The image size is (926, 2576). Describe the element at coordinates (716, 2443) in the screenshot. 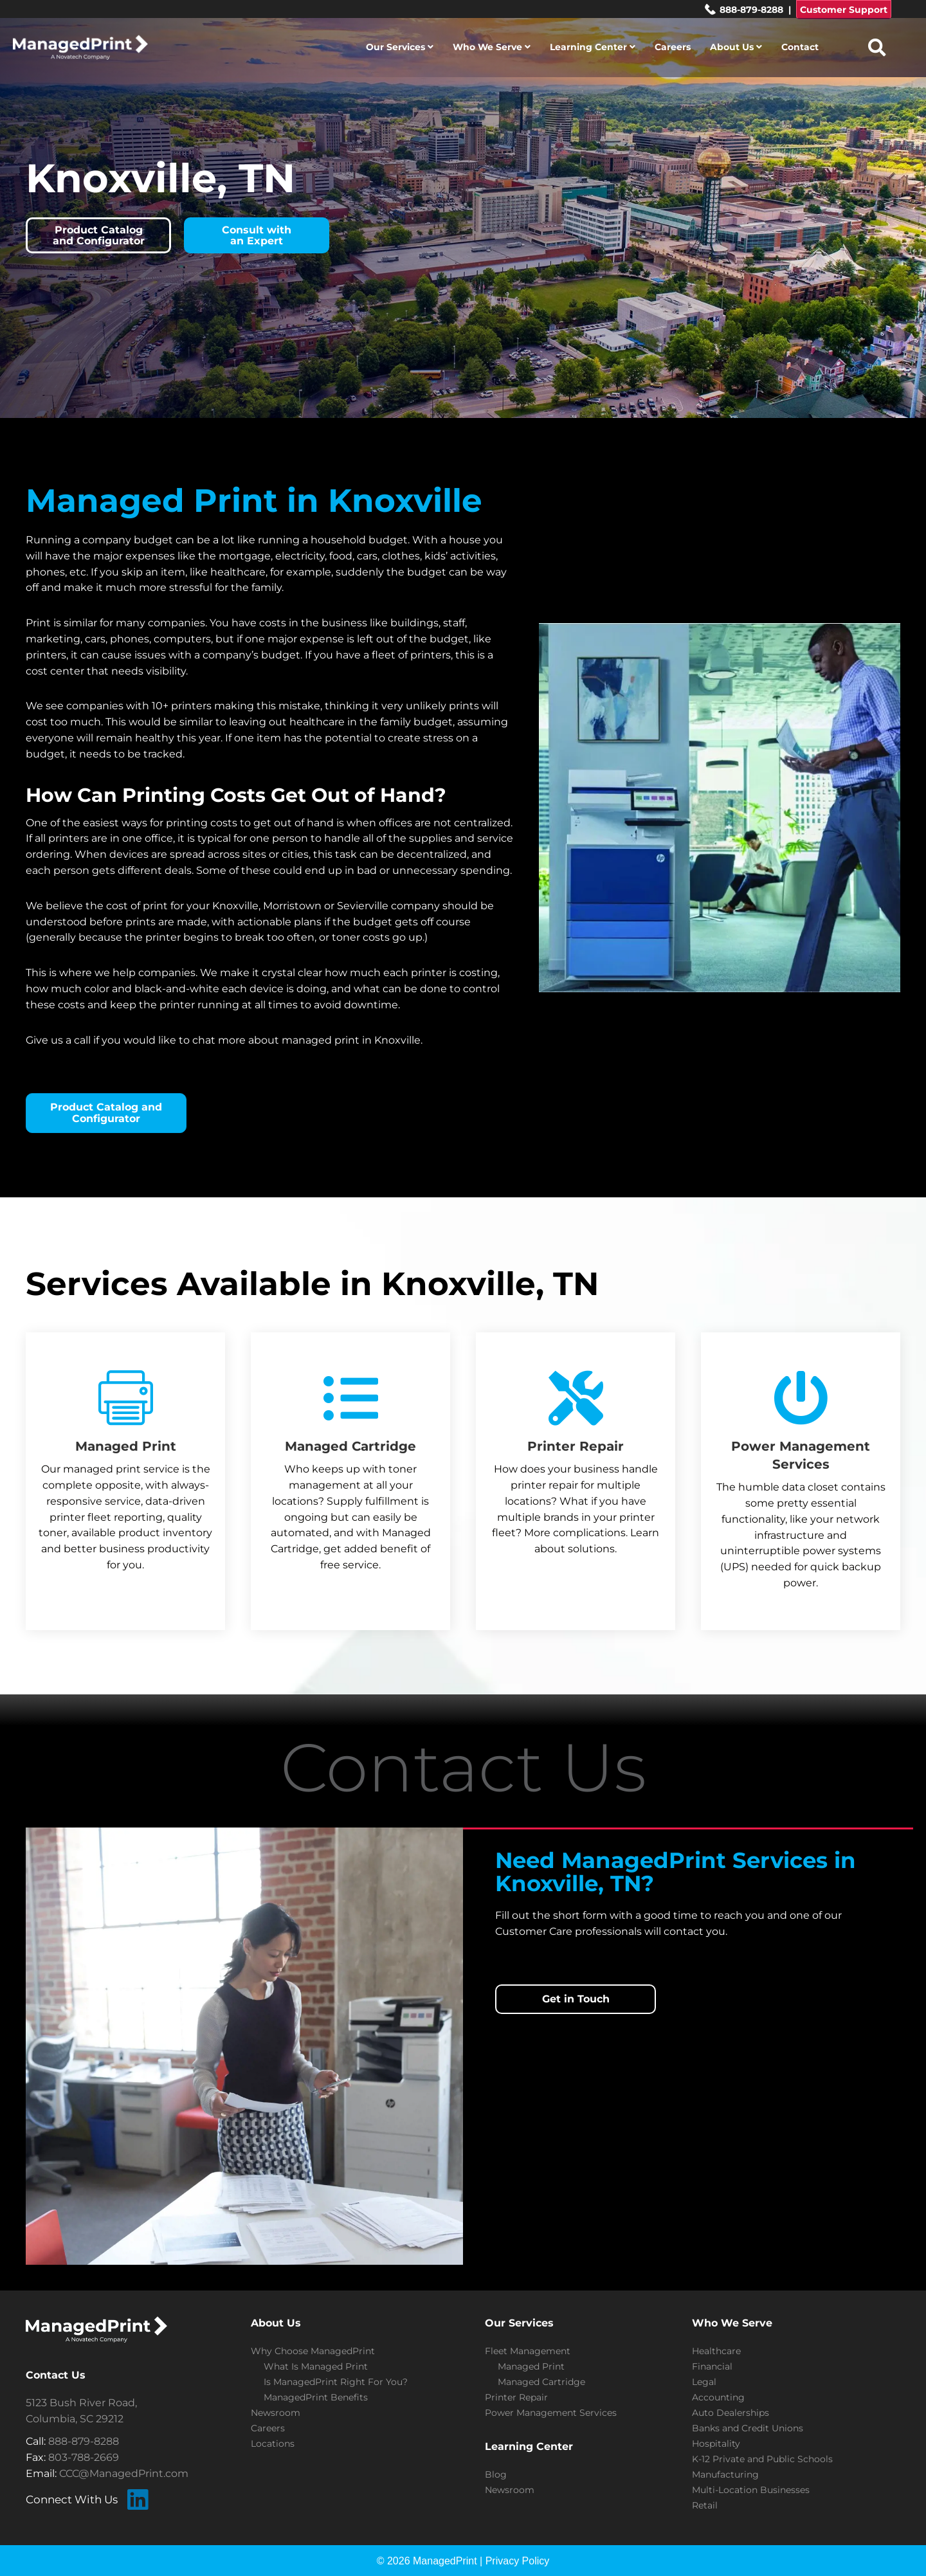

I see `Hospitality` at that location.